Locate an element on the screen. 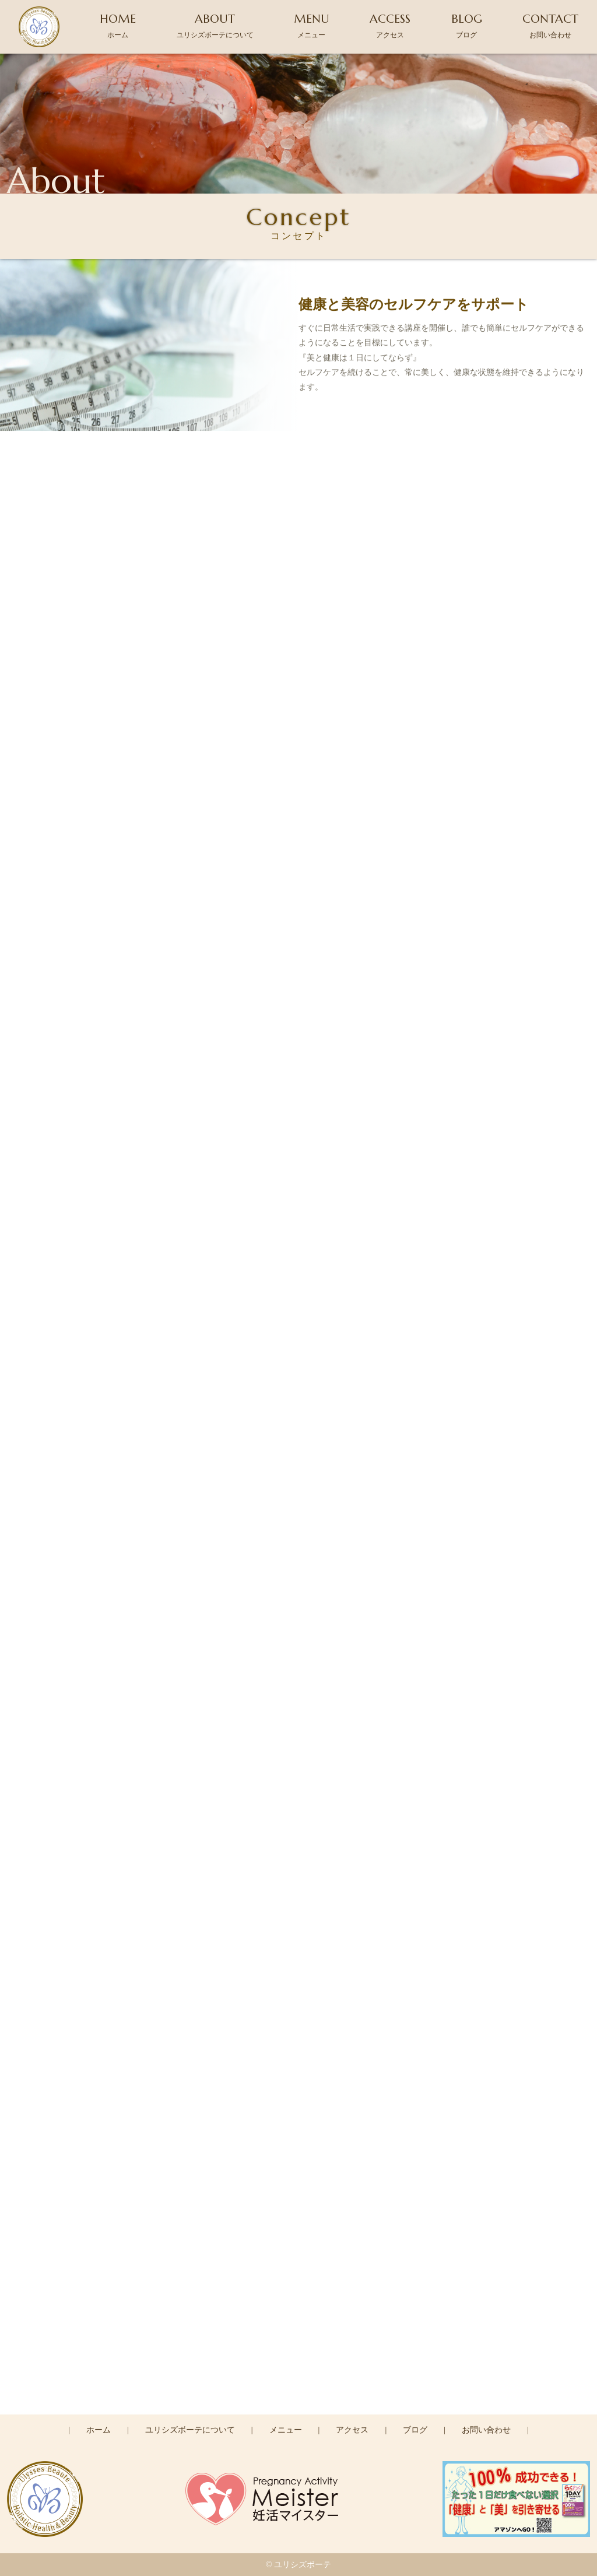 The image size is (597, 2576). お問い合わせ is located at coordinates (486, 2430).